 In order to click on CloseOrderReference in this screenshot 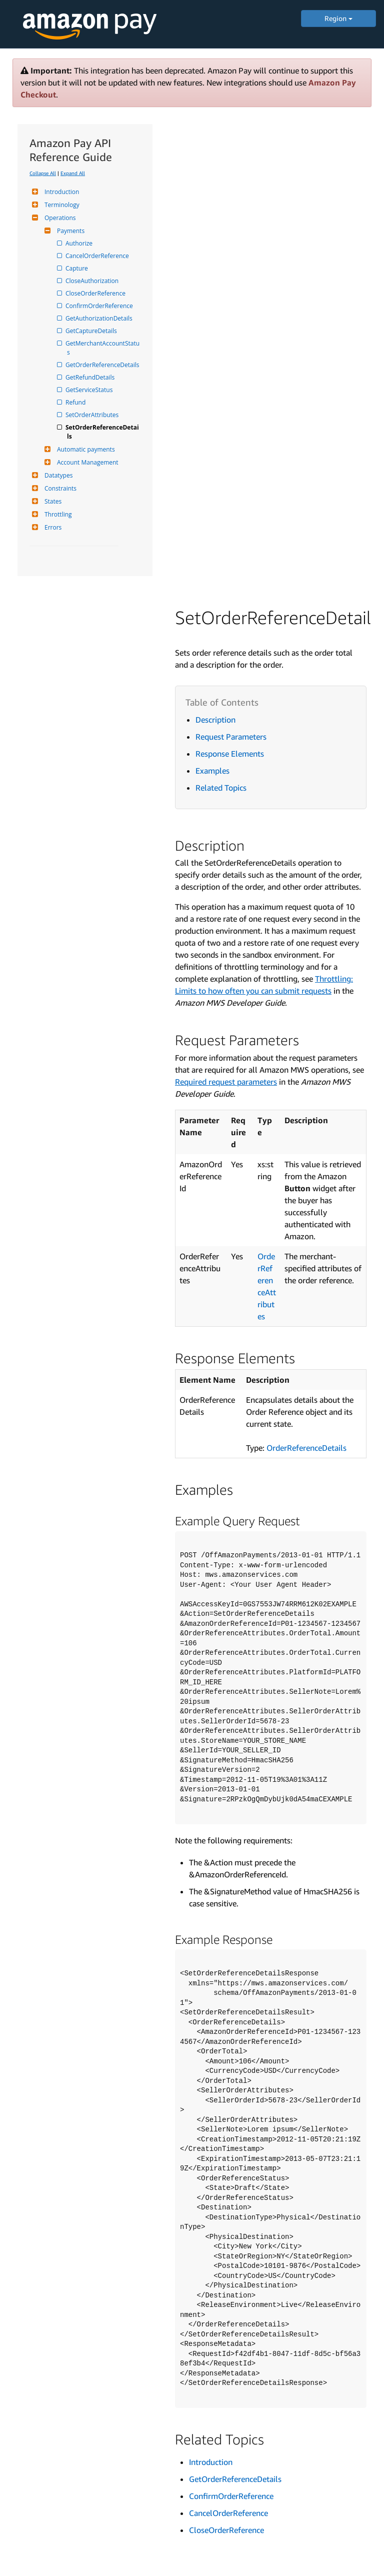, I will do `click(96, 293)`.